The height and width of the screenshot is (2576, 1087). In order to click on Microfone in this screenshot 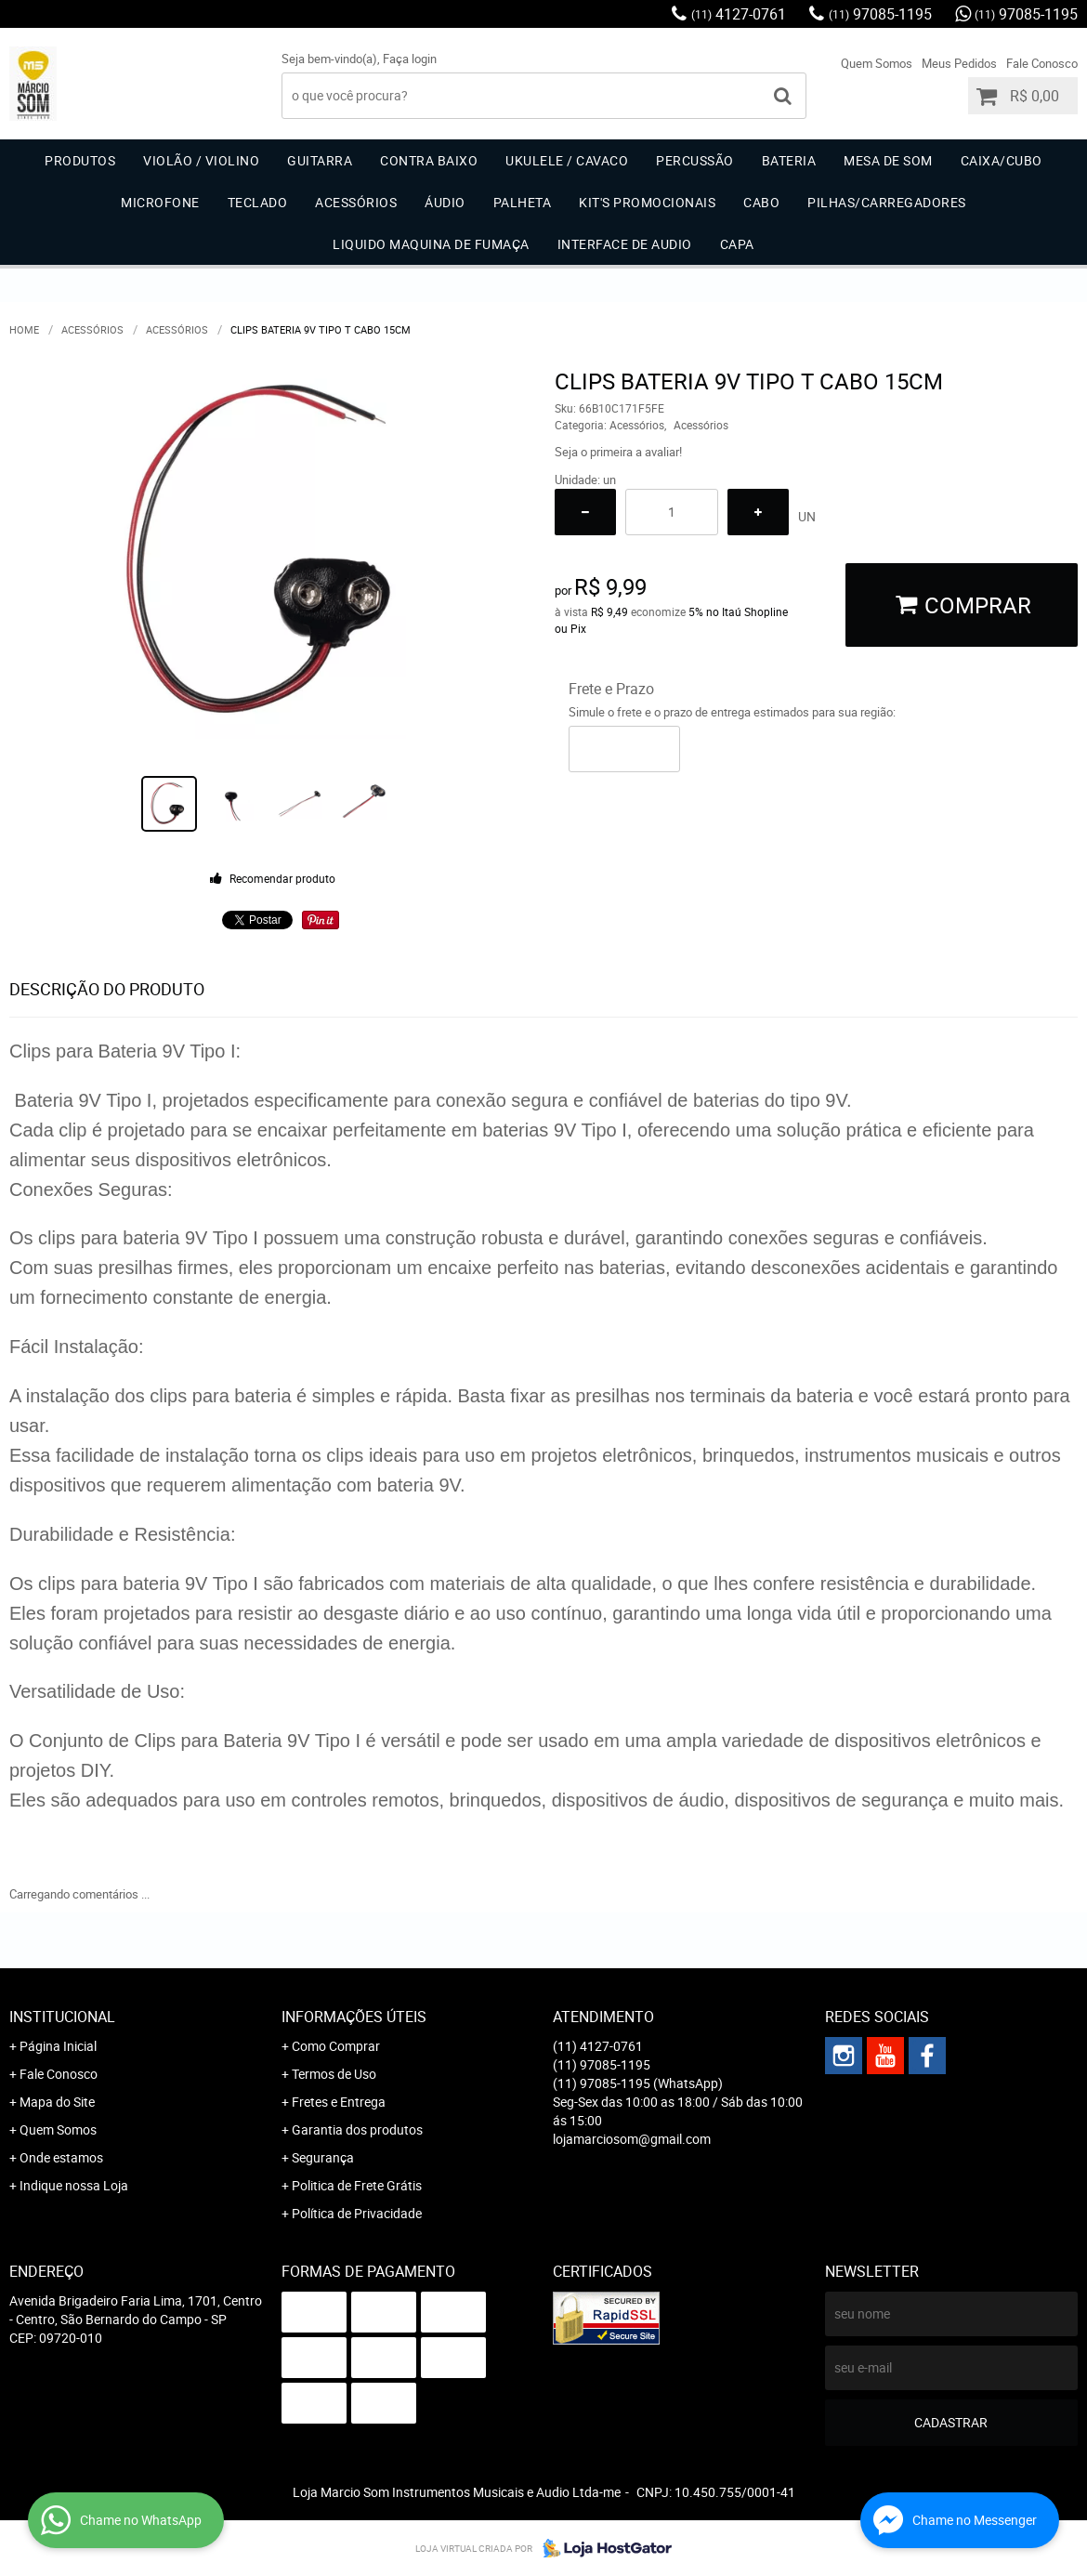, I will do `click(160, 202)`.